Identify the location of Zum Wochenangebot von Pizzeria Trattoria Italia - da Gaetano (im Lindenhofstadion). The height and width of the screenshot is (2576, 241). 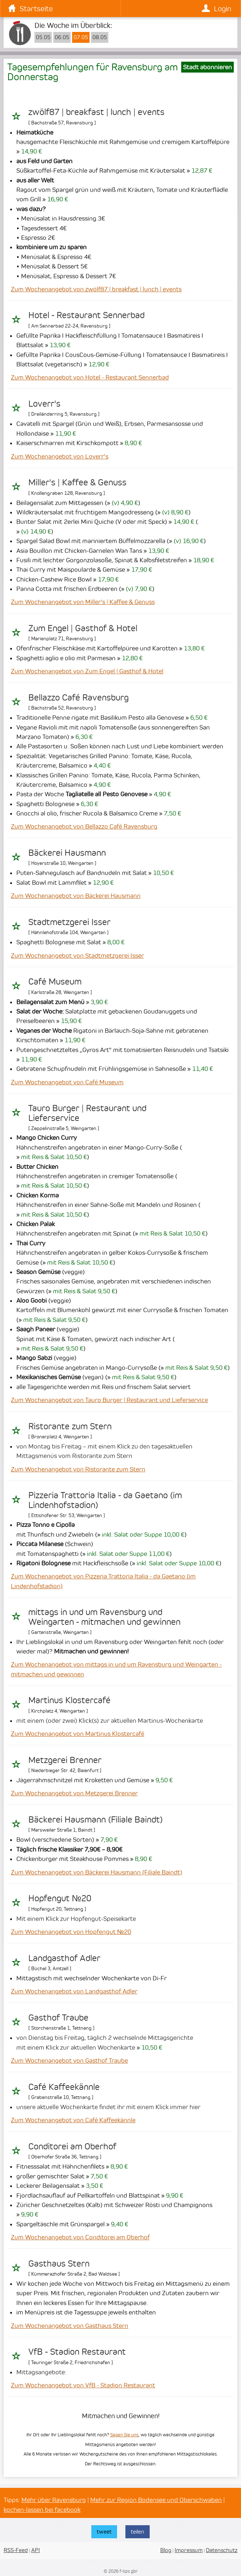
(103, 1581).